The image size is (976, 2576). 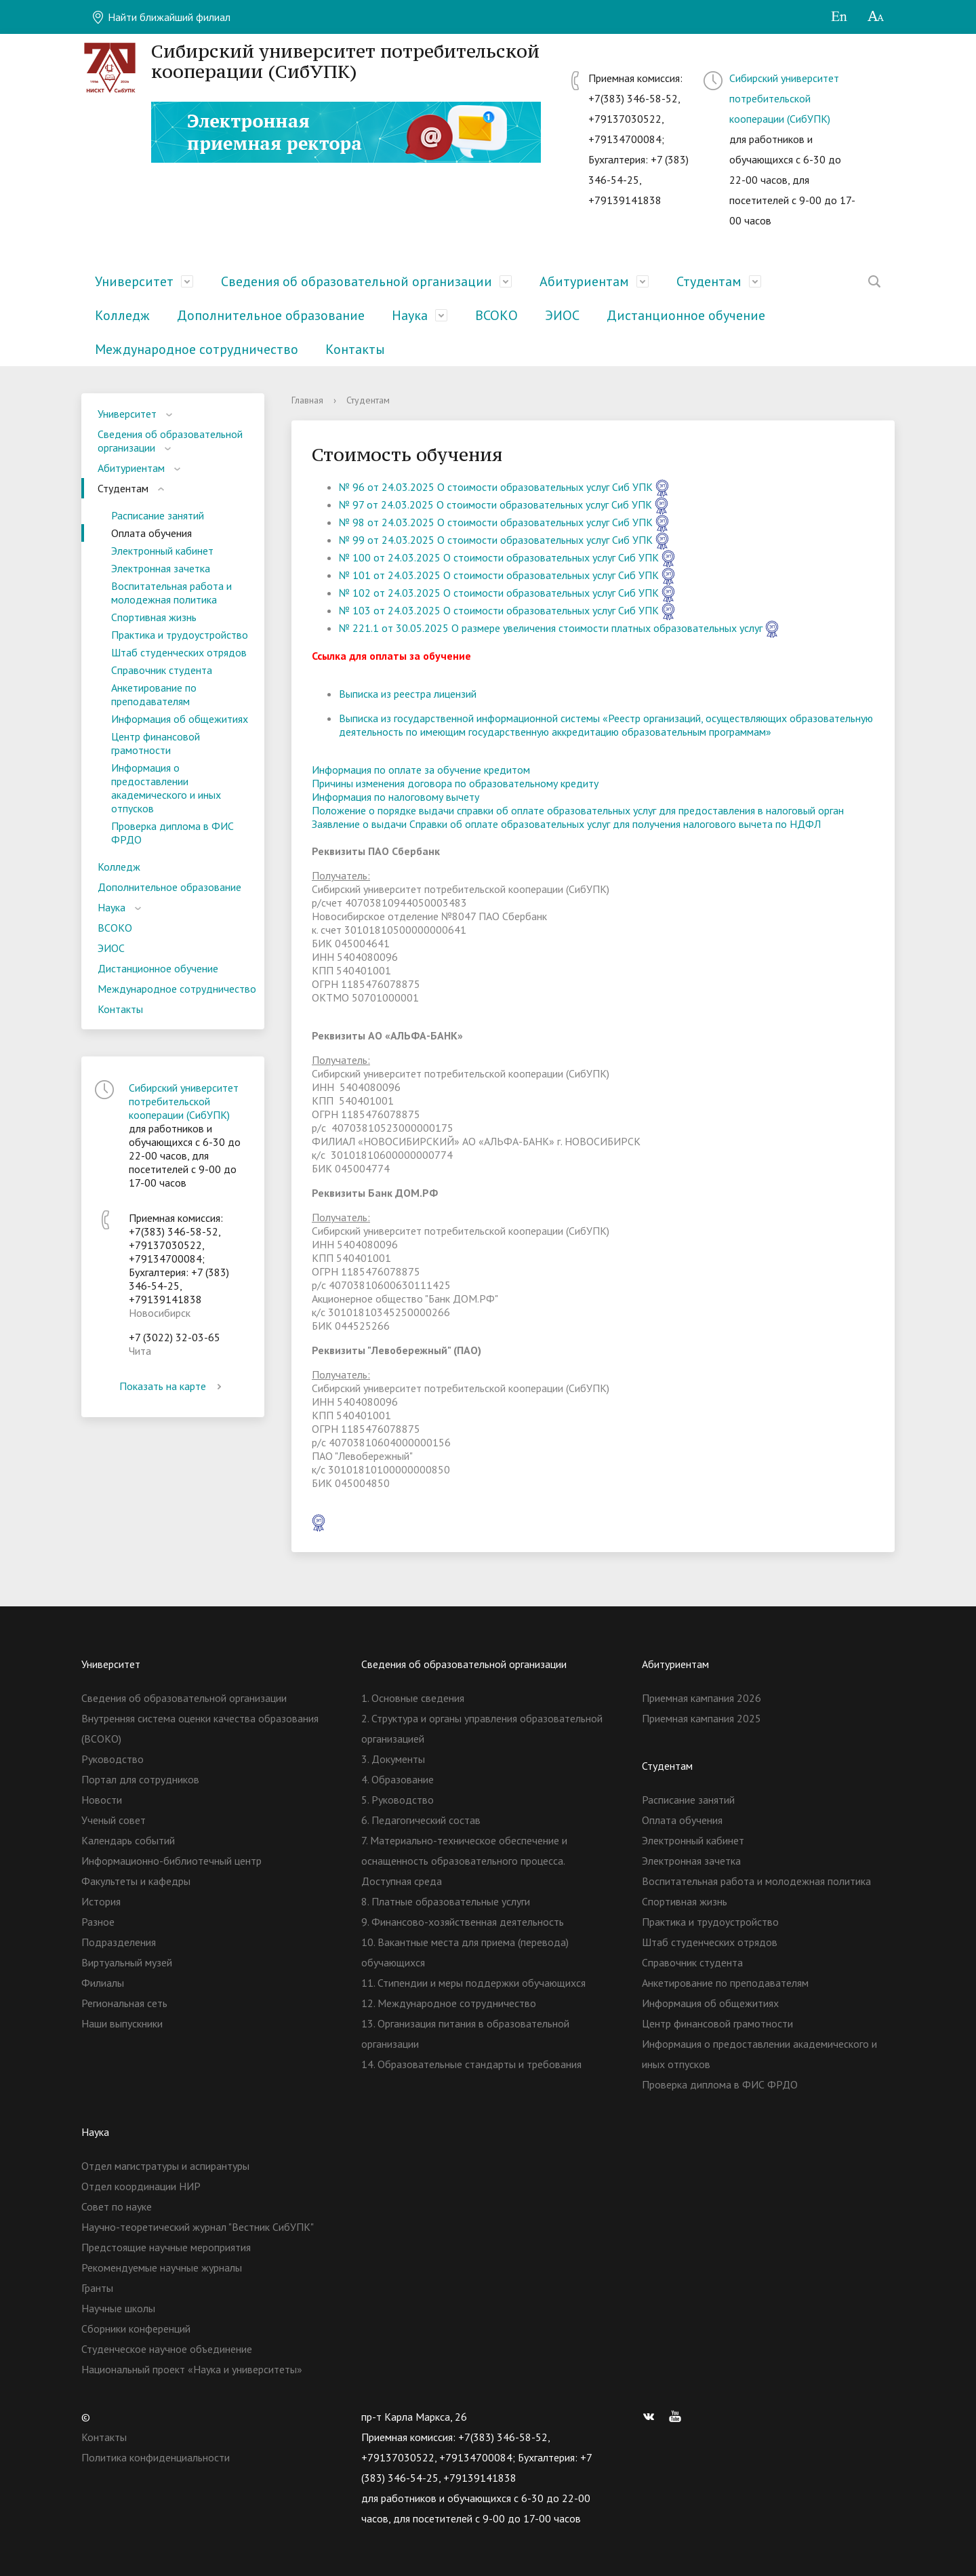 What do you see at coordinates (307, 400) in the screenshot?
I see `Главная` at bounding box center [307, 400].